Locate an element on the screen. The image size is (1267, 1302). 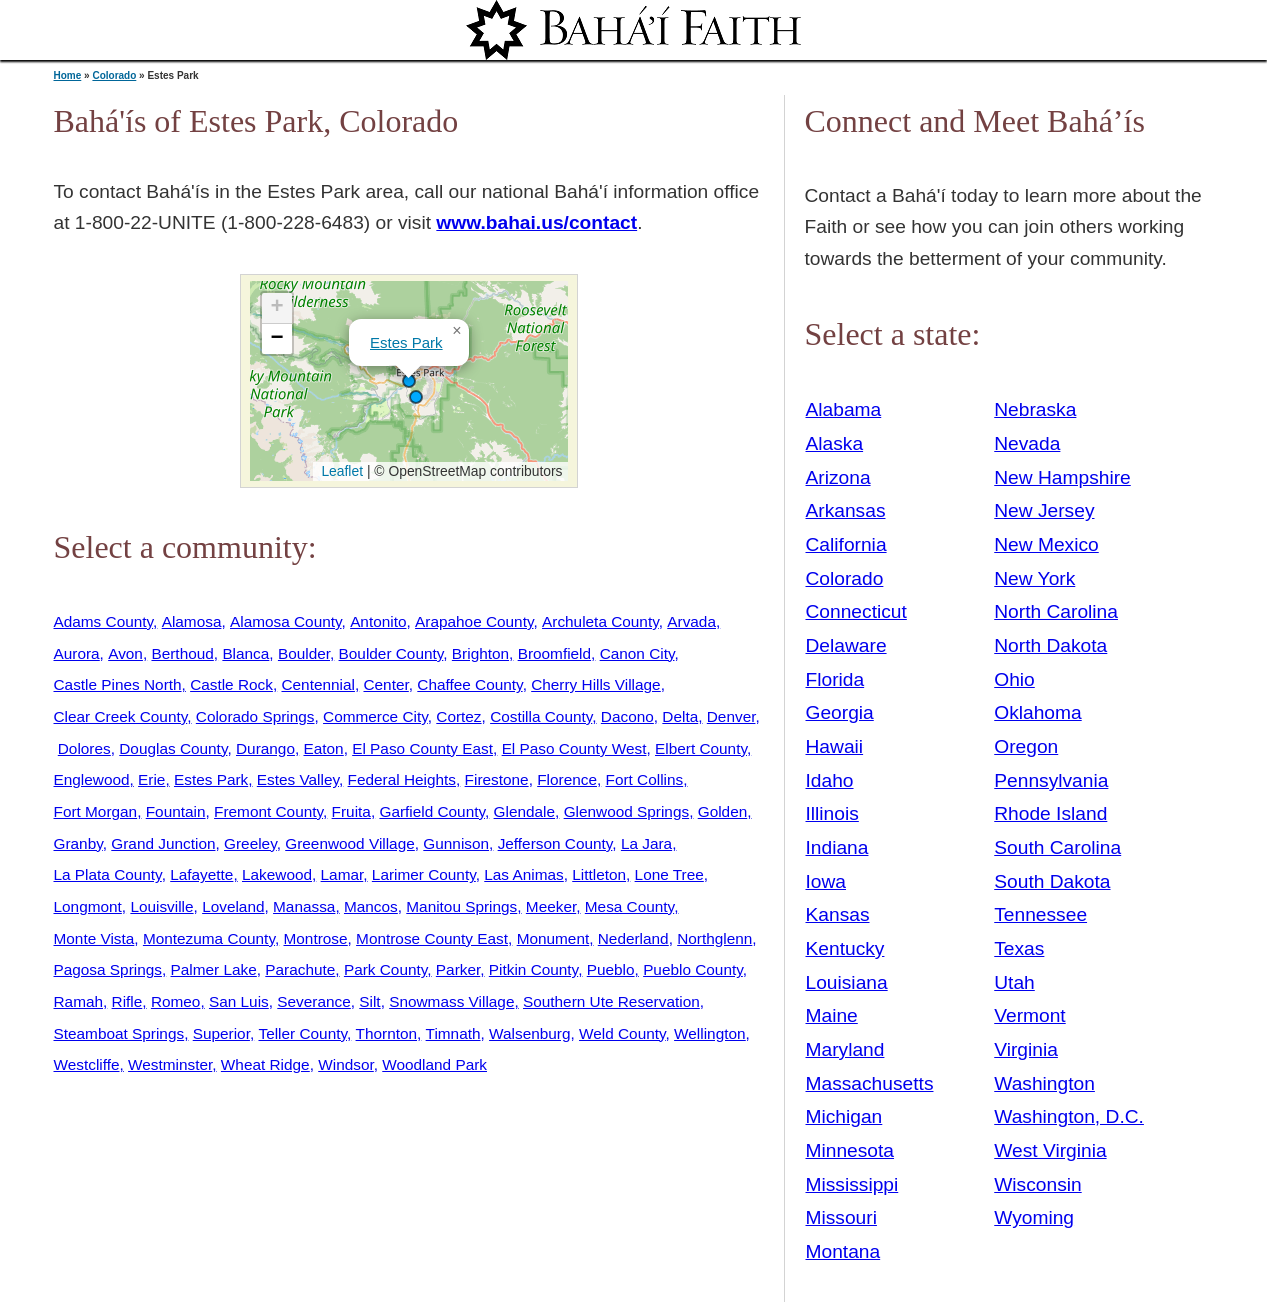
Timnath is located at coordinates (453, 1033).